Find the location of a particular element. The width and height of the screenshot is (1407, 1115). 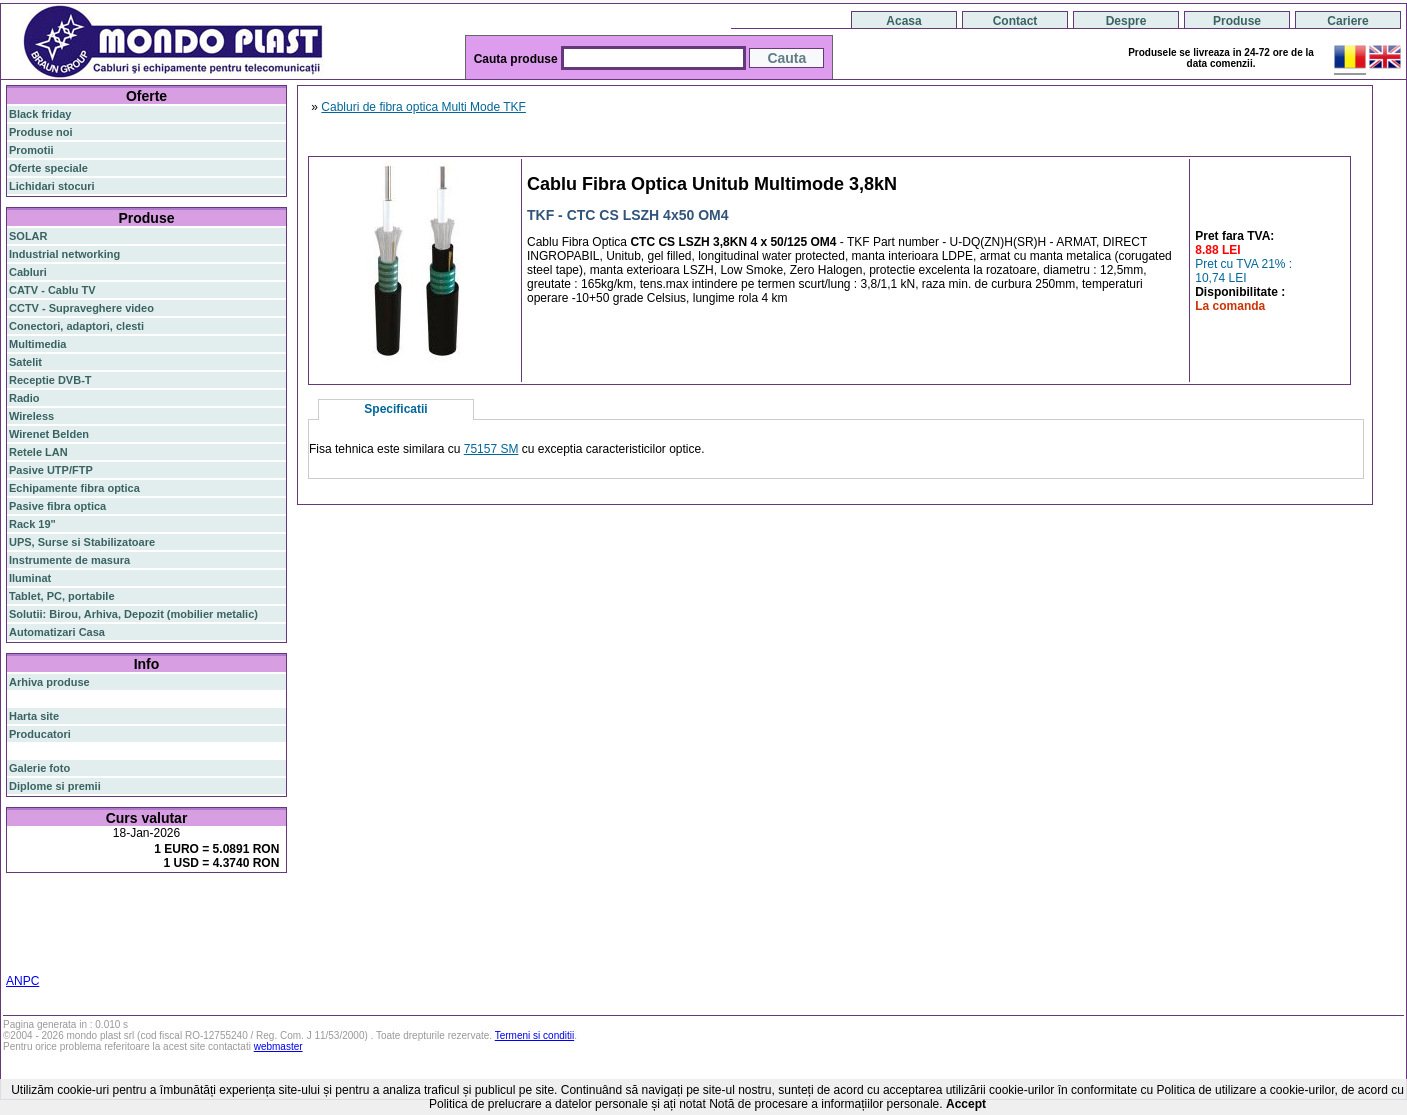

Lichidari stocuri is located at coordinates (52, 186).